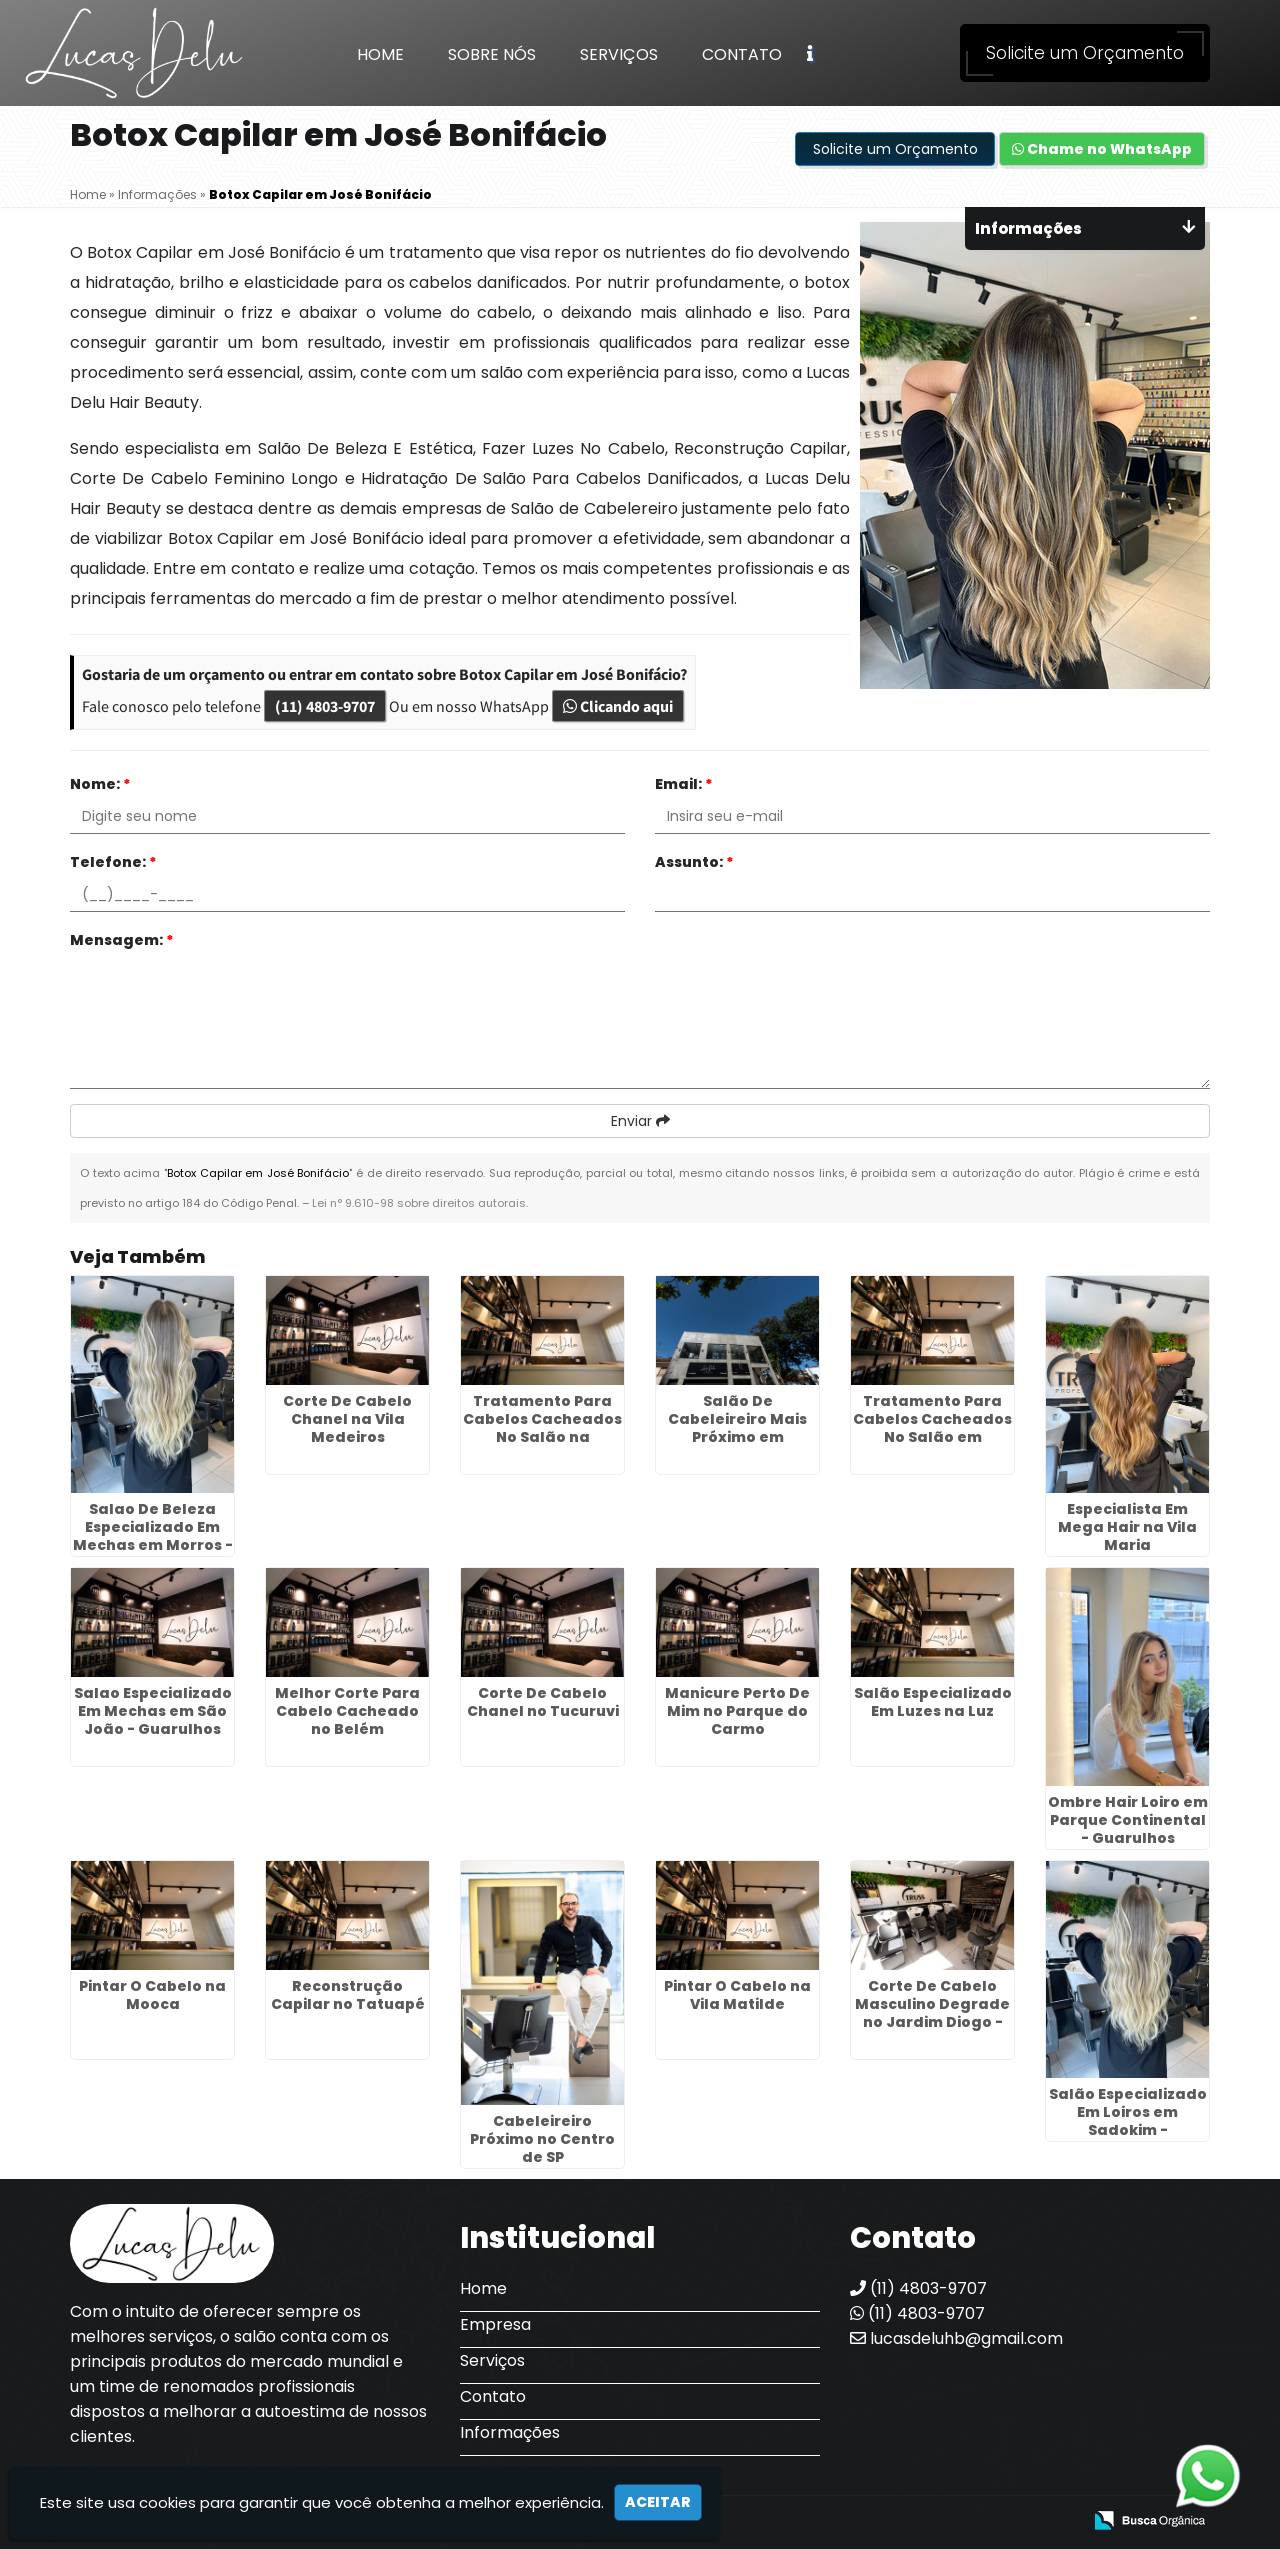 This screenshot has width=1280, height=2549. I want to click on Clicando aqui, so click(618, 706).